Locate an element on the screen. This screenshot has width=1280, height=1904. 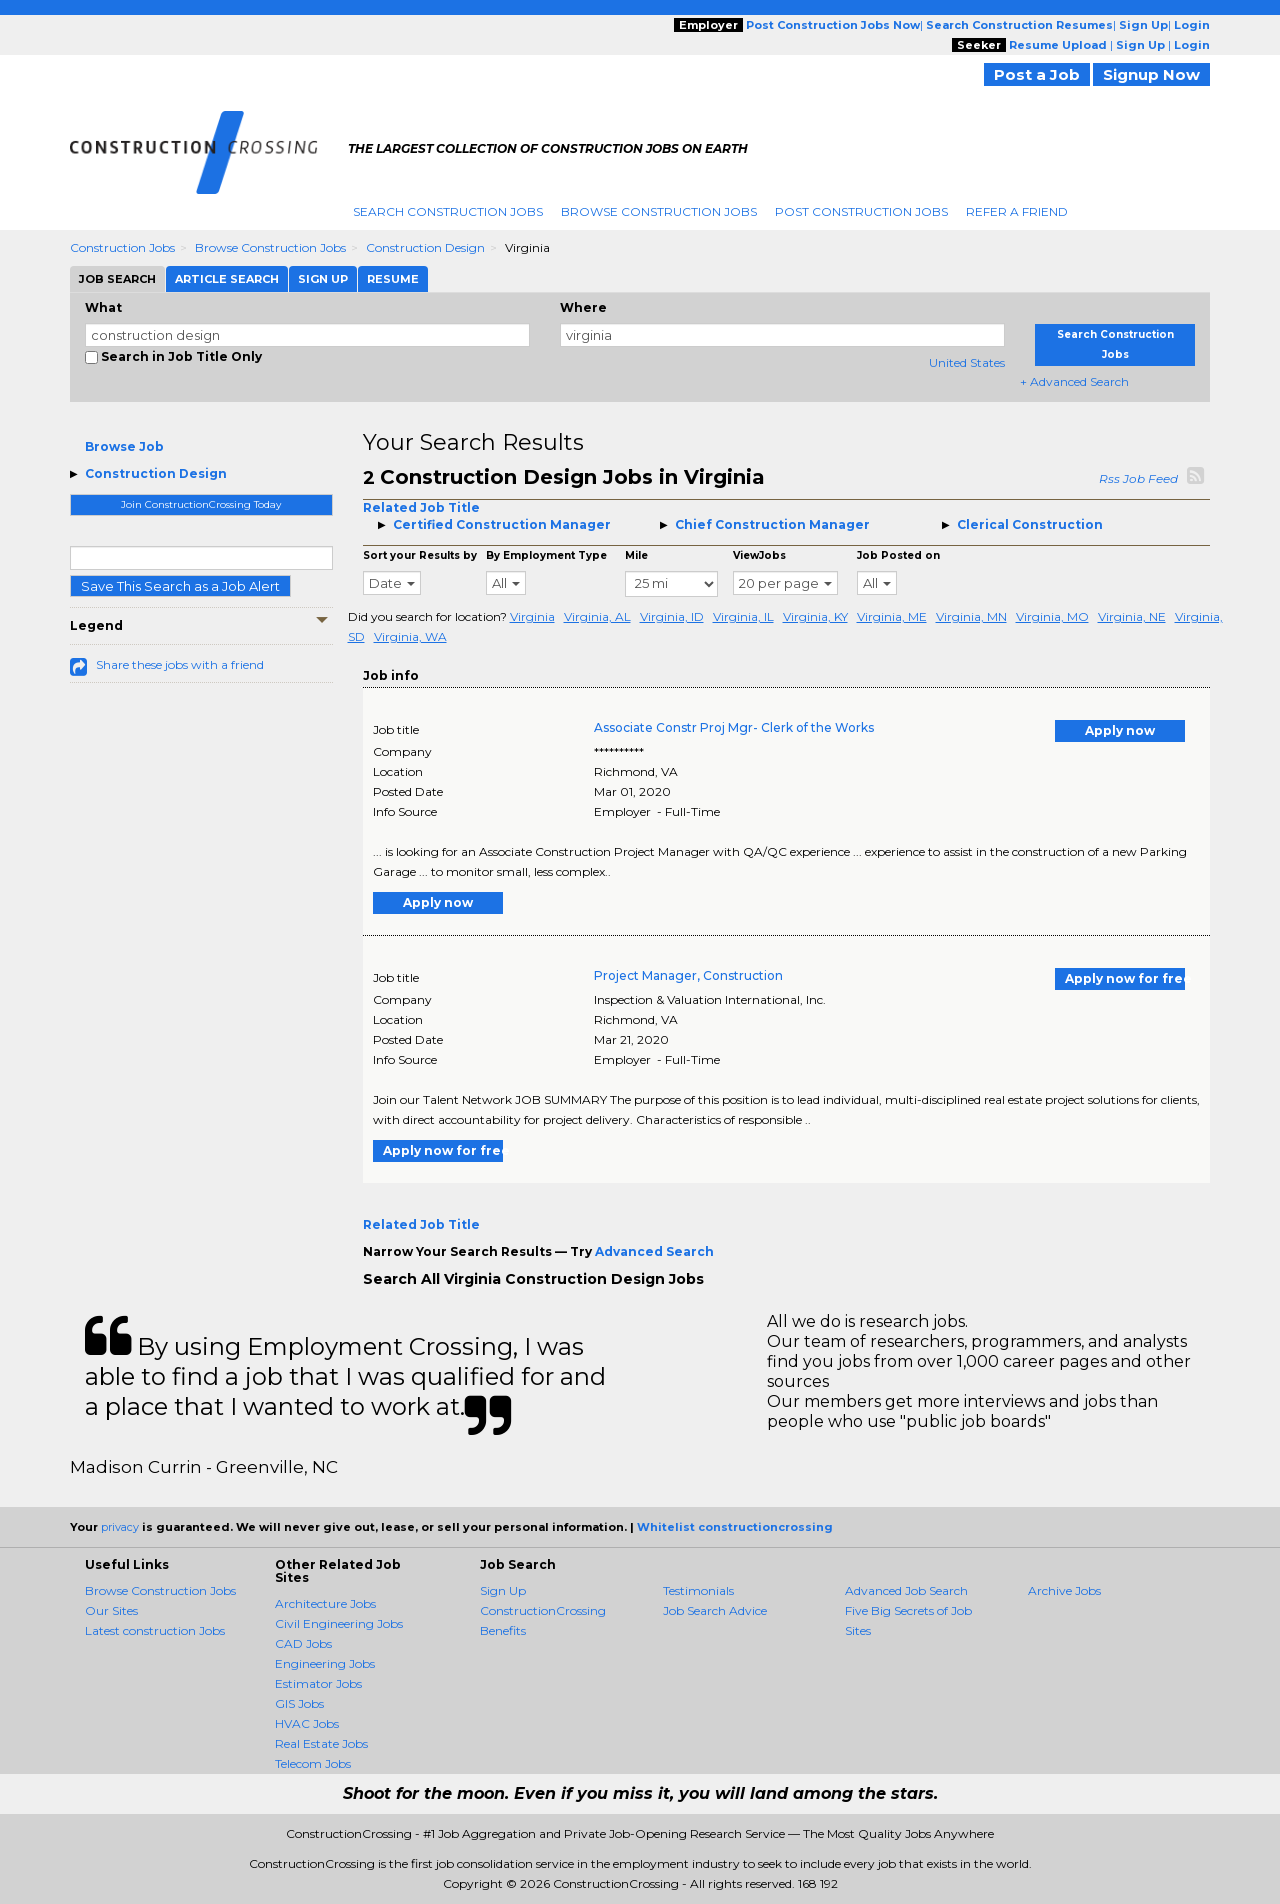
Project Manager, Construction is located at coordinates (688, 975).